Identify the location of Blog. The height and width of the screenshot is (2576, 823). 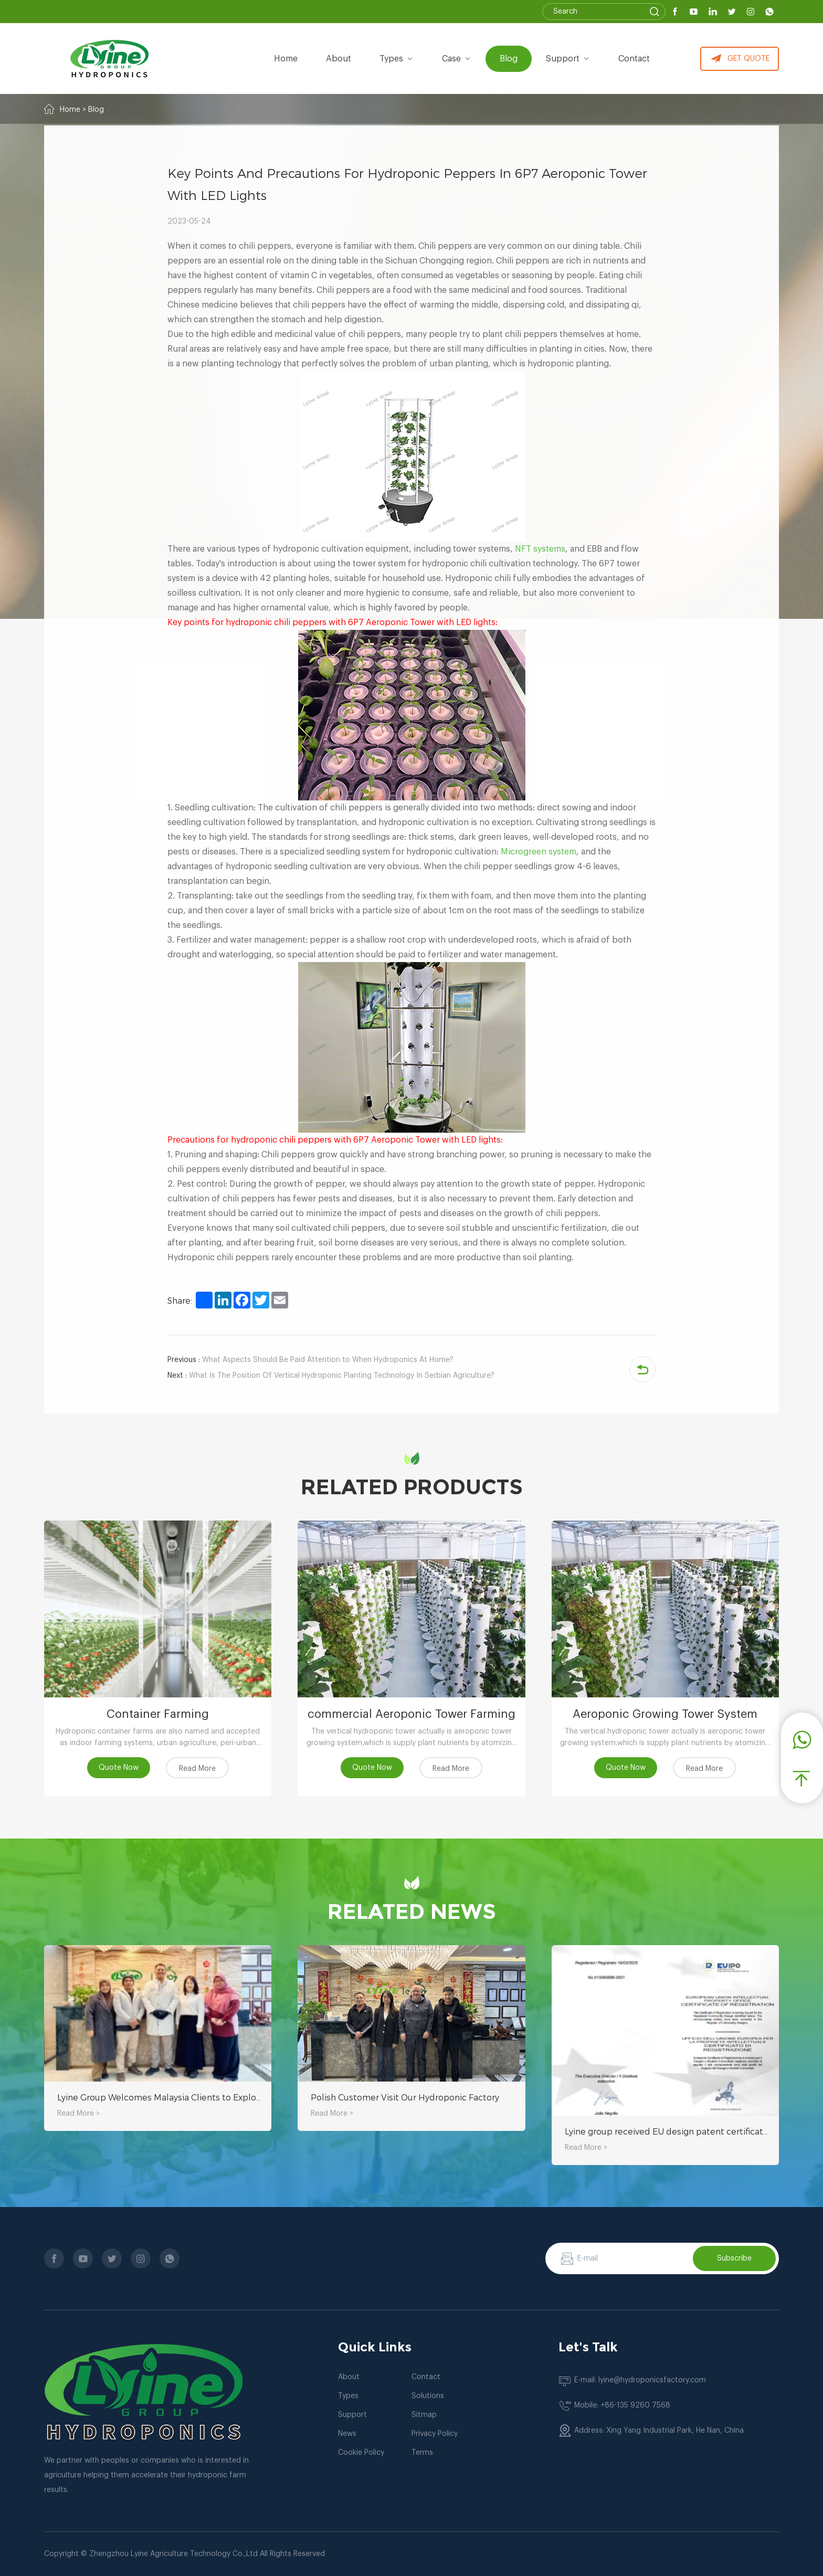
(509, 59).